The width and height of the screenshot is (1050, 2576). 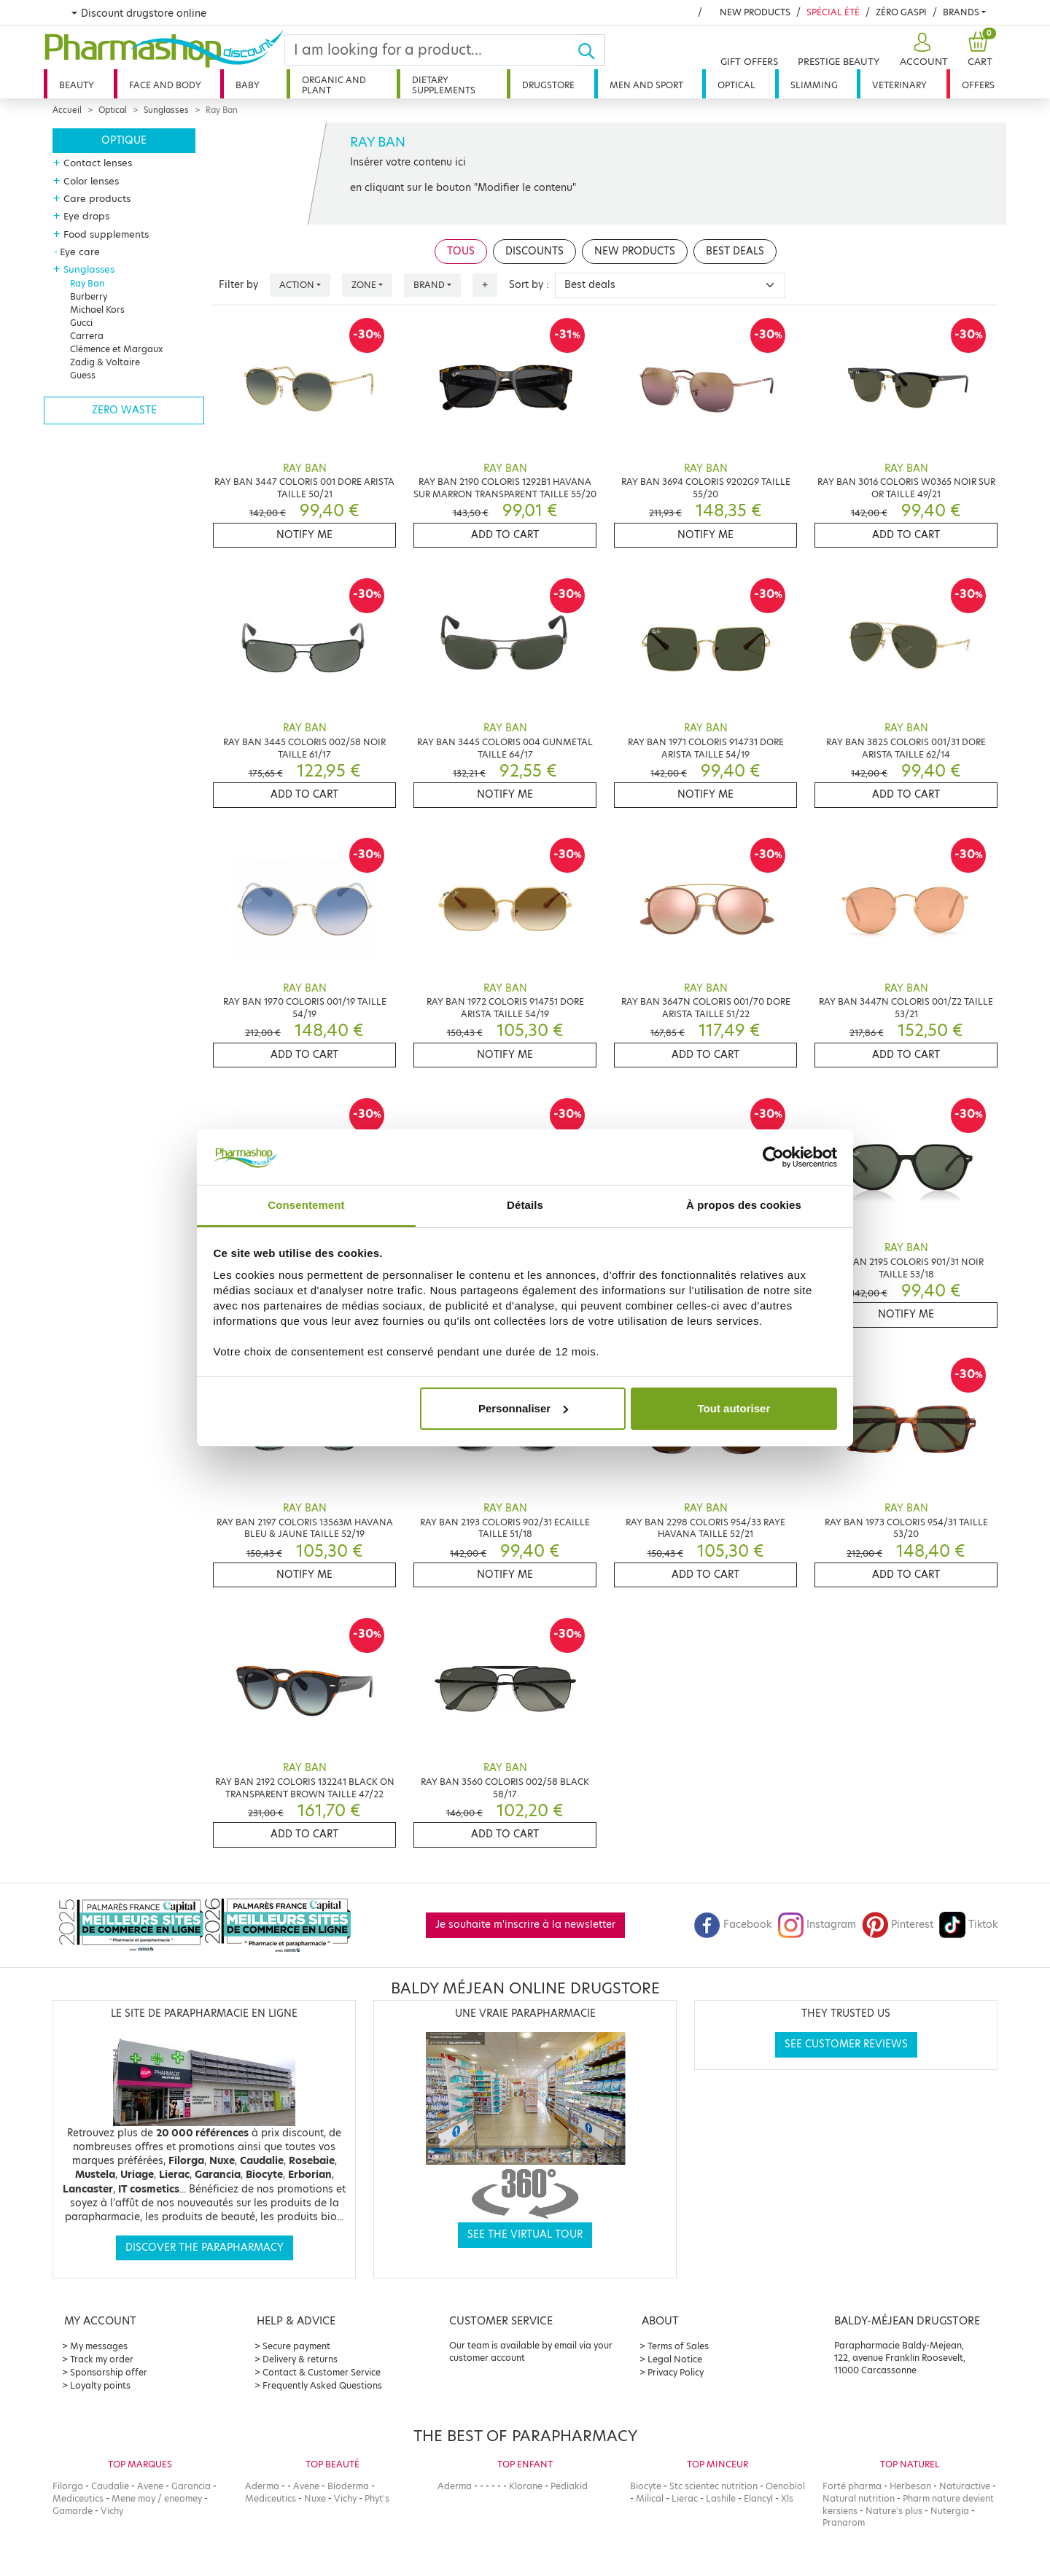 What do you see at coordinates (968, 1924) in the screenshot?
I see `Tiktok` at bounding box center [968, 1924].